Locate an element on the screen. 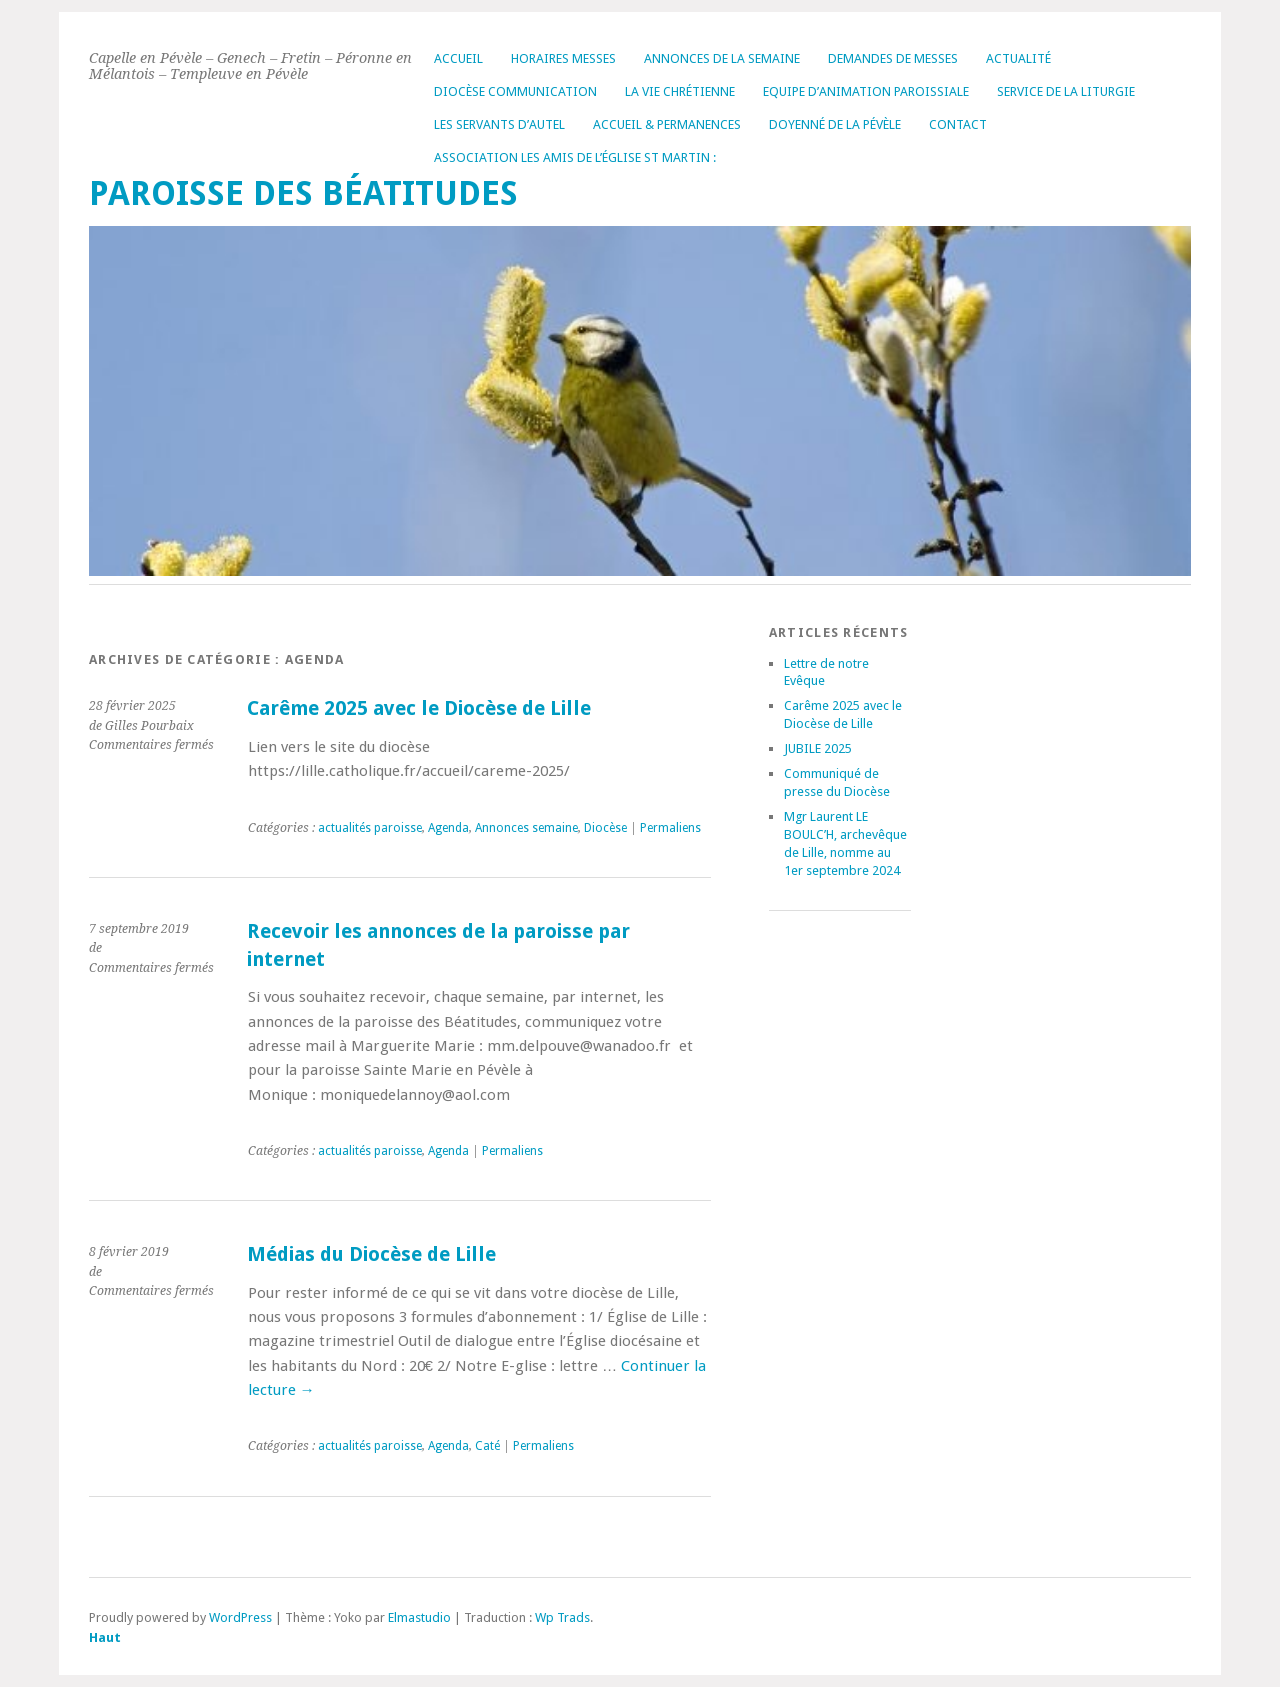  Demandes de messes is located at coordinates (893, 58).